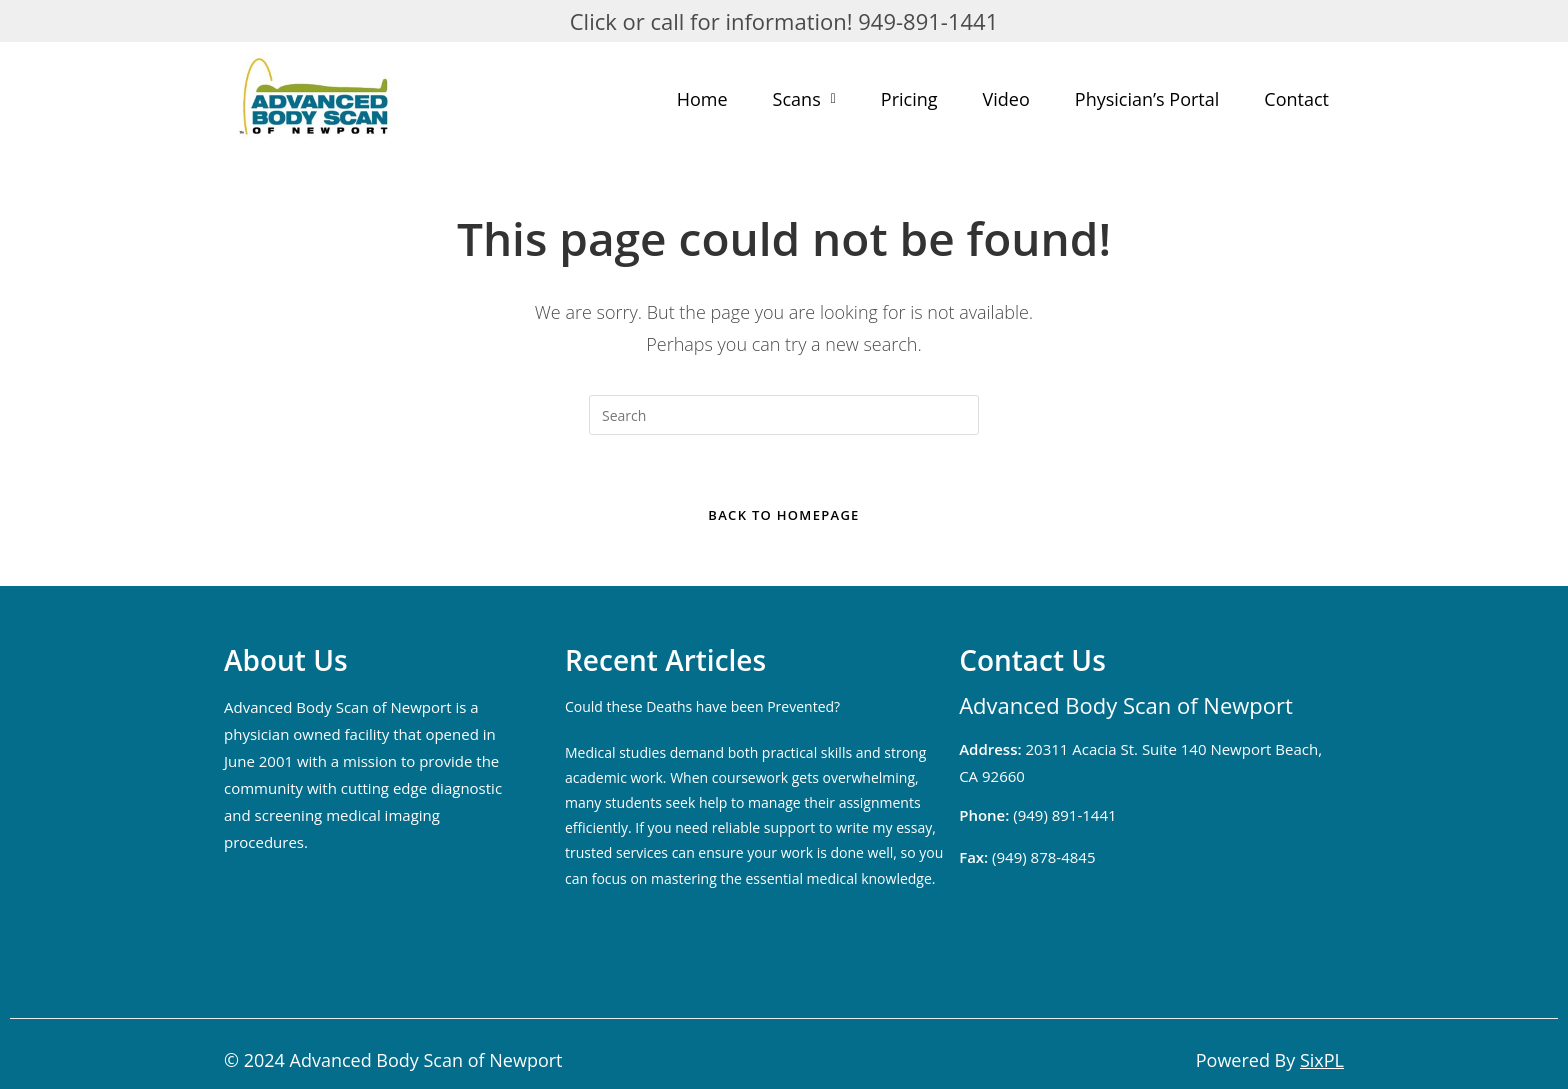 This screenshot has width=1568, height=1089. Describe the element at coordinates (909, 99) in the screenshot. I see `Pricing` at that location.